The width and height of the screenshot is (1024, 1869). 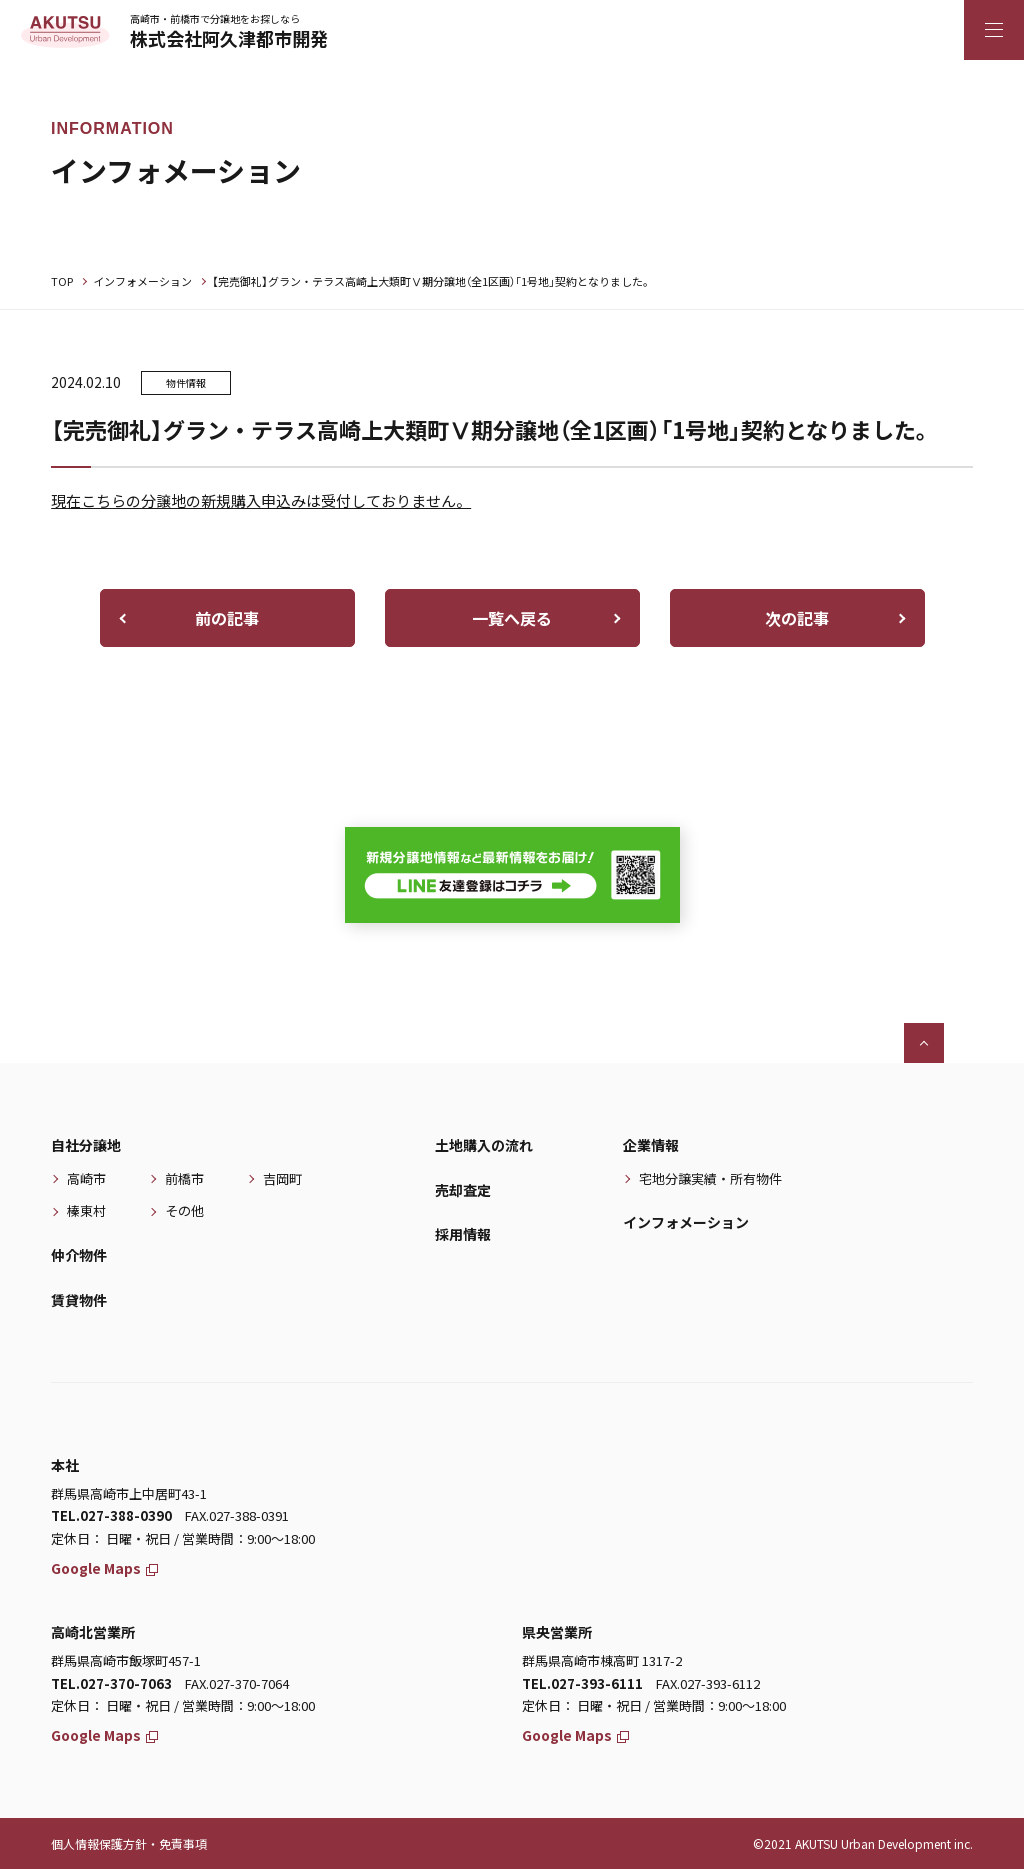 I want to click on Google Maps, so click(x=104, y=1568).